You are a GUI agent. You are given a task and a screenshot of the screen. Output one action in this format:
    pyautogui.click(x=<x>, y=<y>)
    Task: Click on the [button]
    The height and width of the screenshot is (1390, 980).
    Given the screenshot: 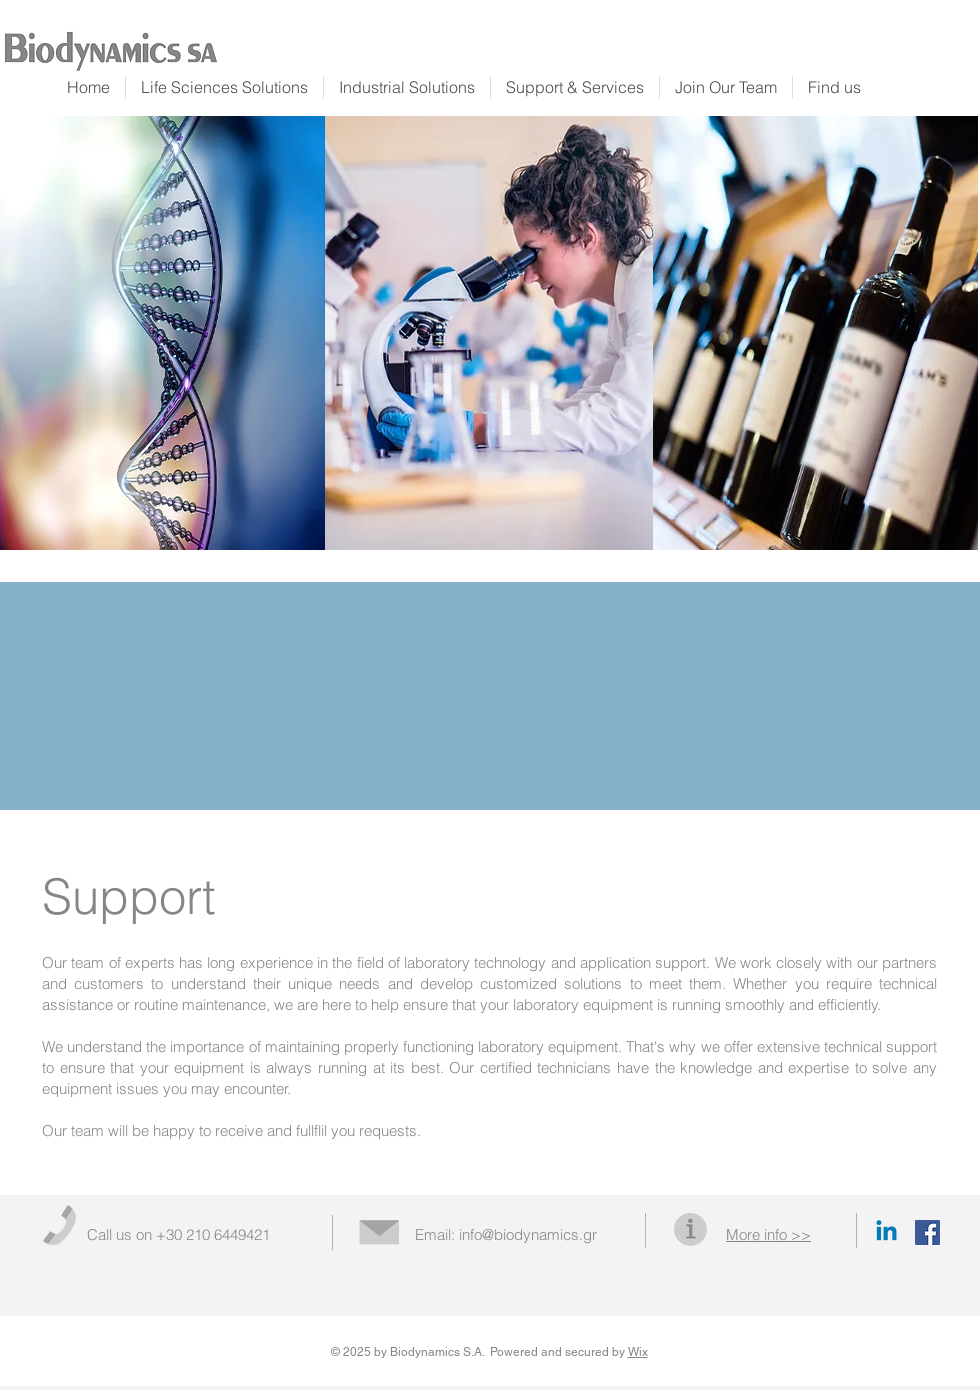 What is the action you would take?
    pyautogui.click(x=768, y=1234)
    